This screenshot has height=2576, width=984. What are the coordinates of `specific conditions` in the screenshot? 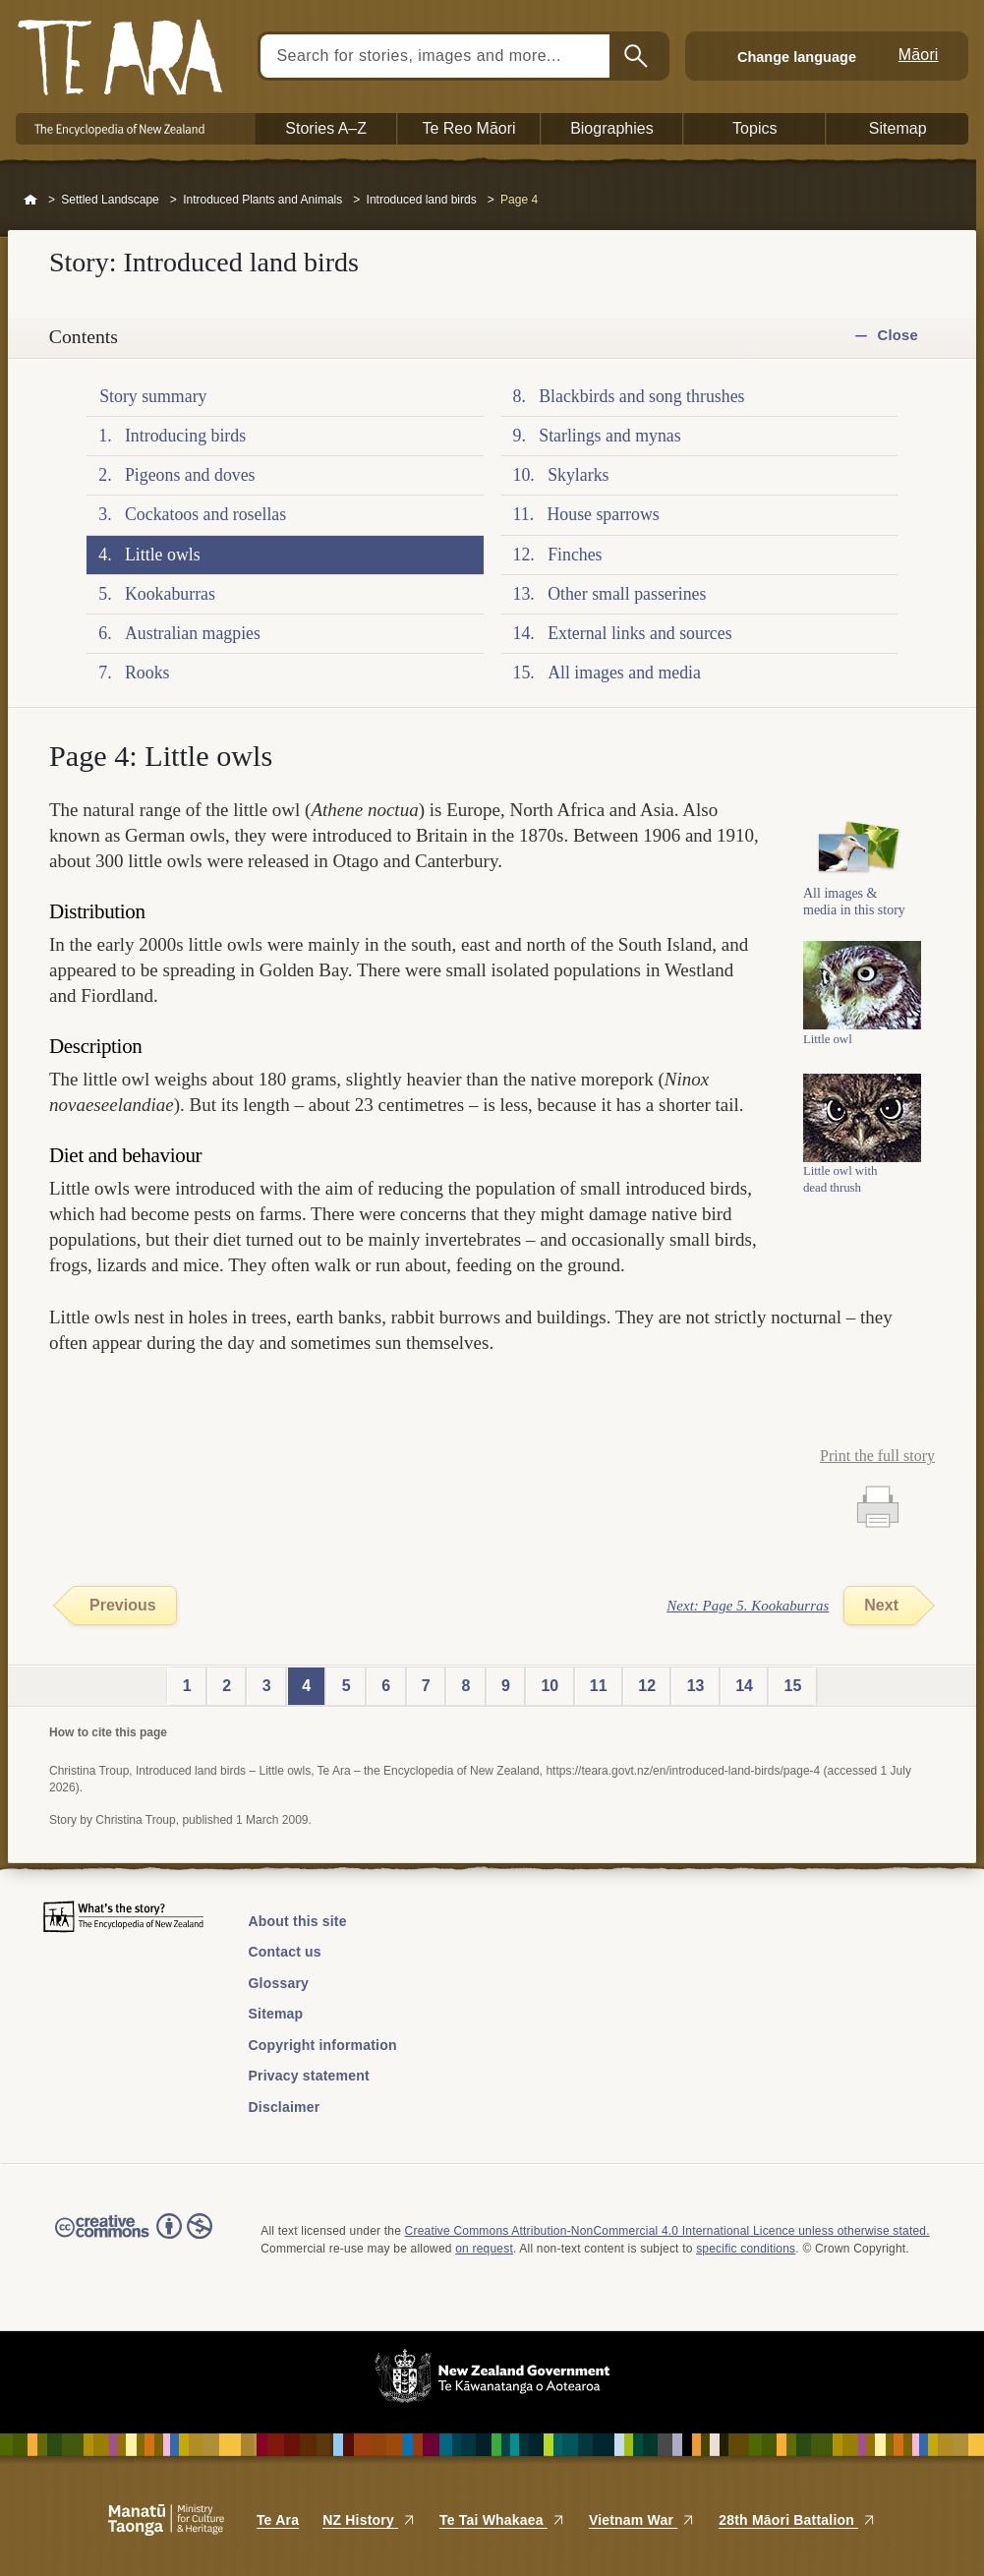 It's located at (745, 2248).